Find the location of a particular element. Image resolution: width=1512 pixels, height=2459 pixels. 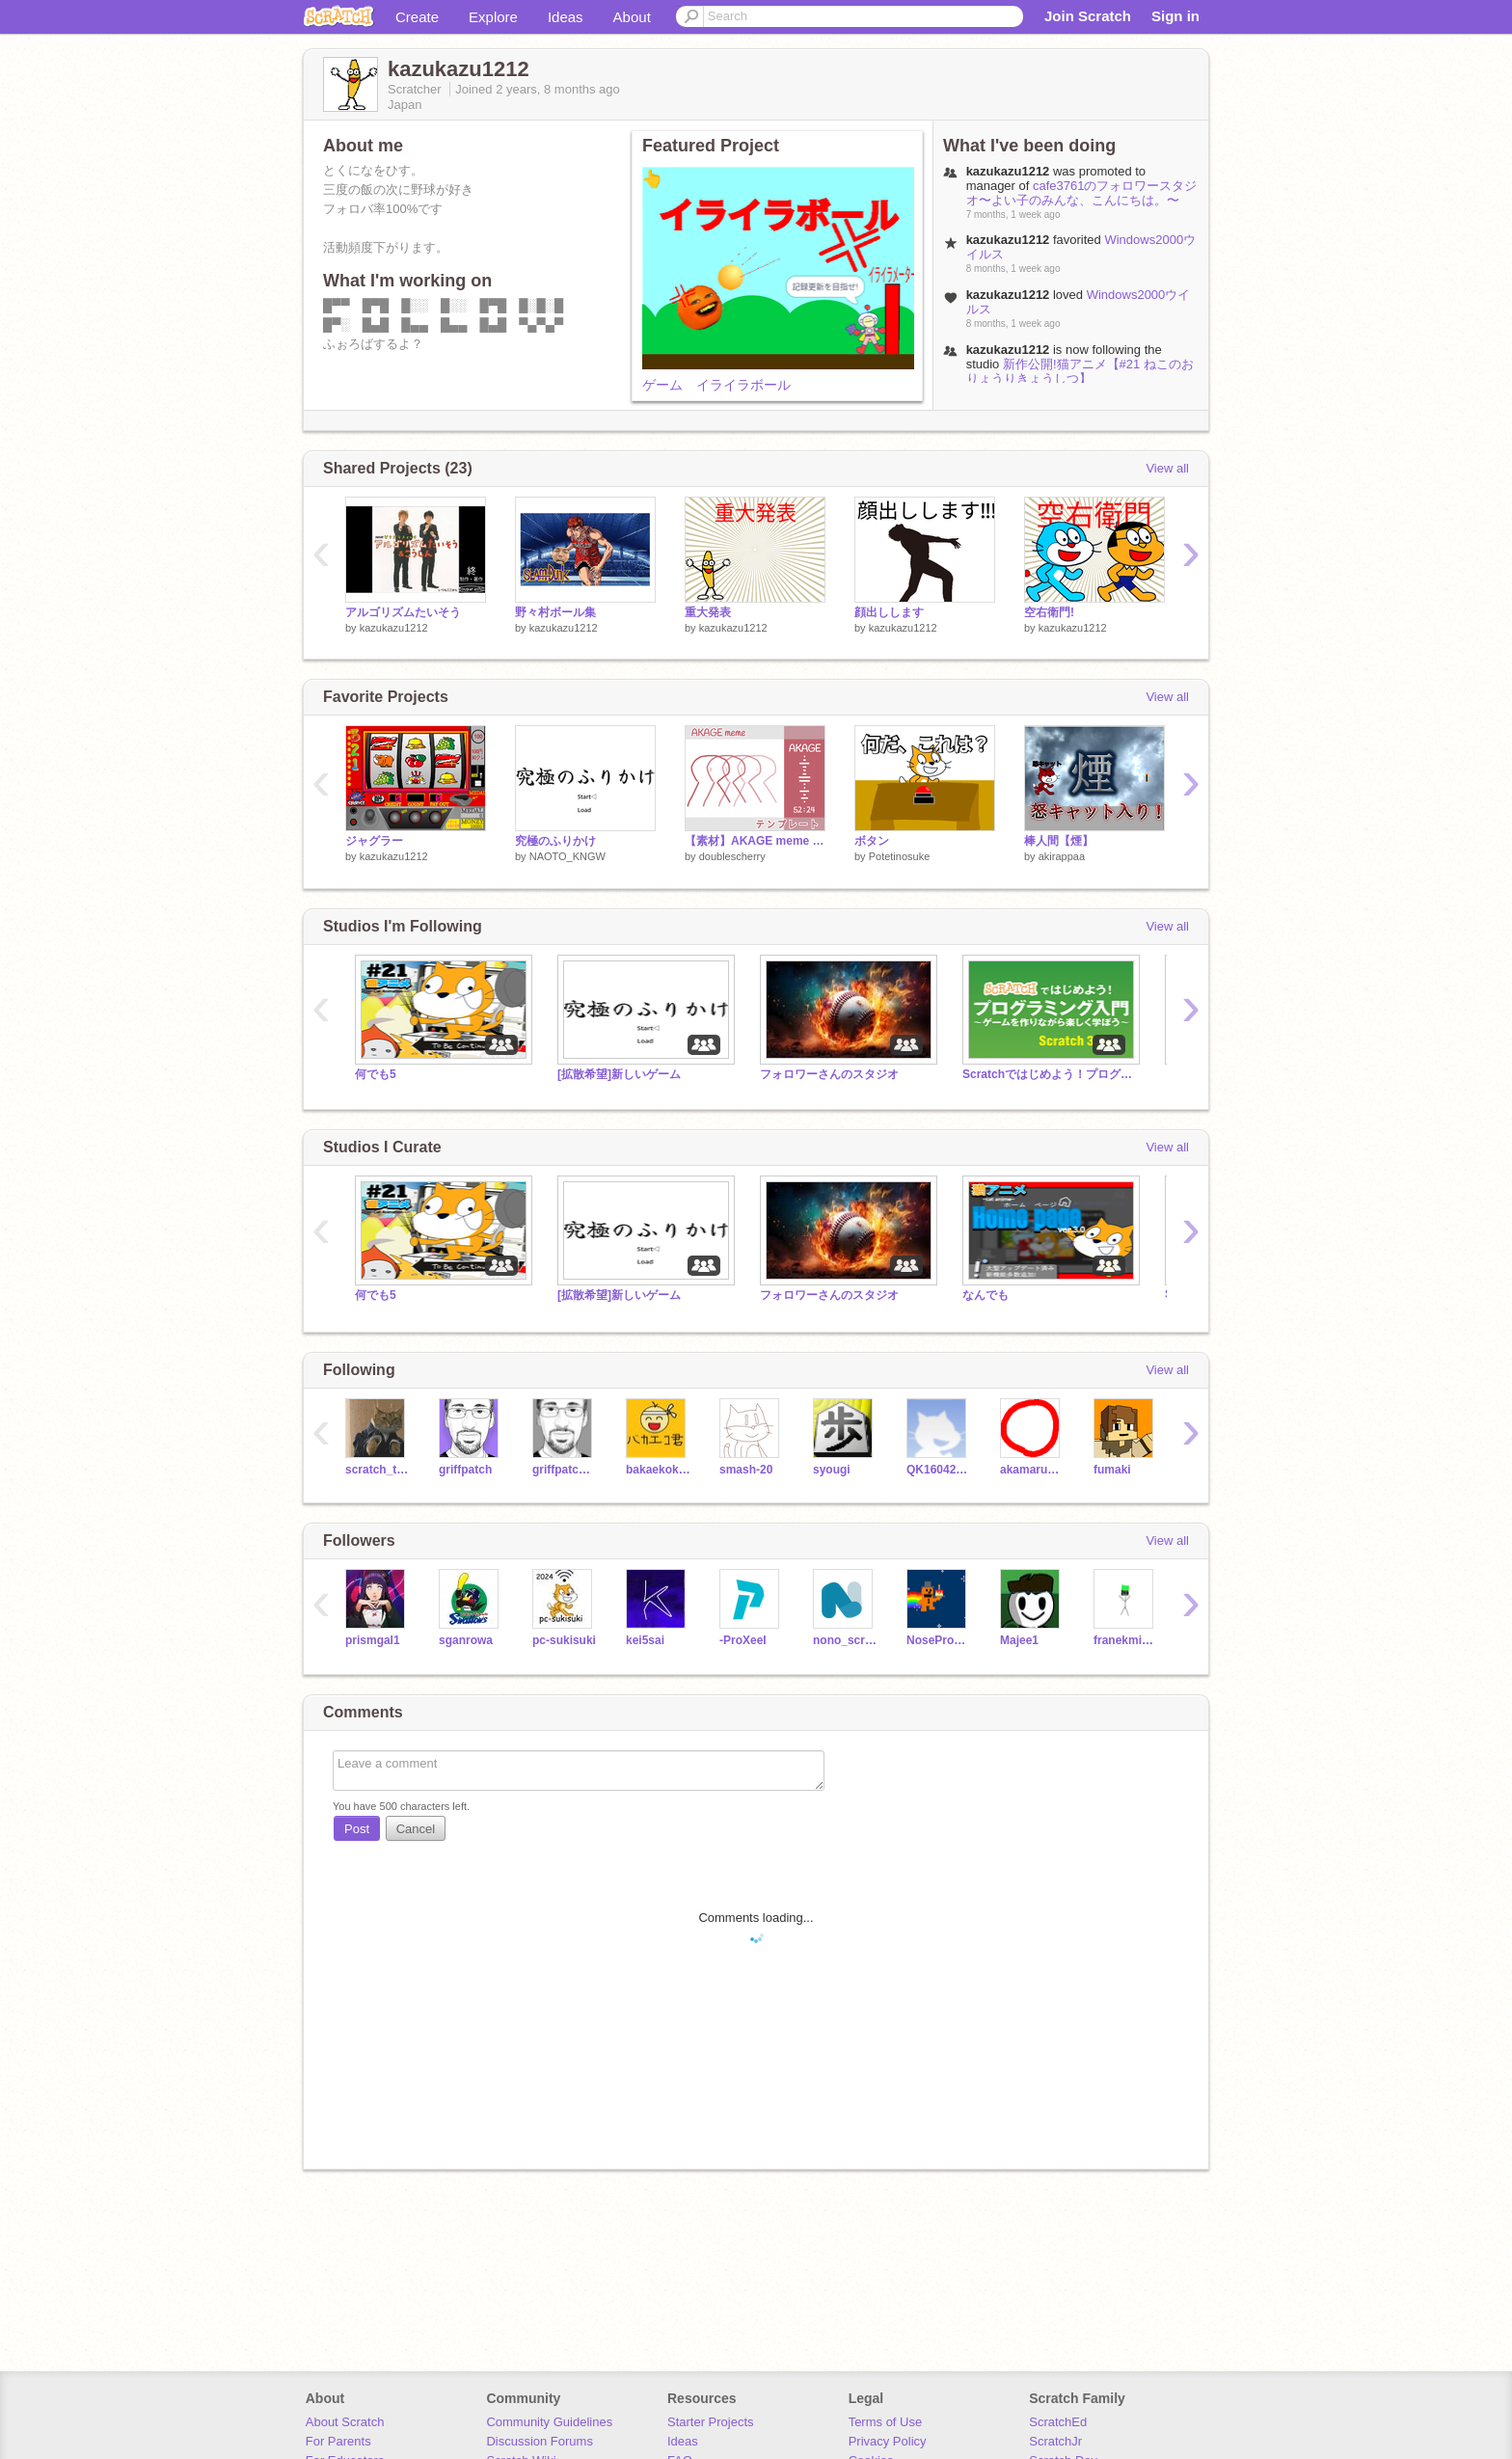

Majee1 is located at coordinates (1019, 1640).